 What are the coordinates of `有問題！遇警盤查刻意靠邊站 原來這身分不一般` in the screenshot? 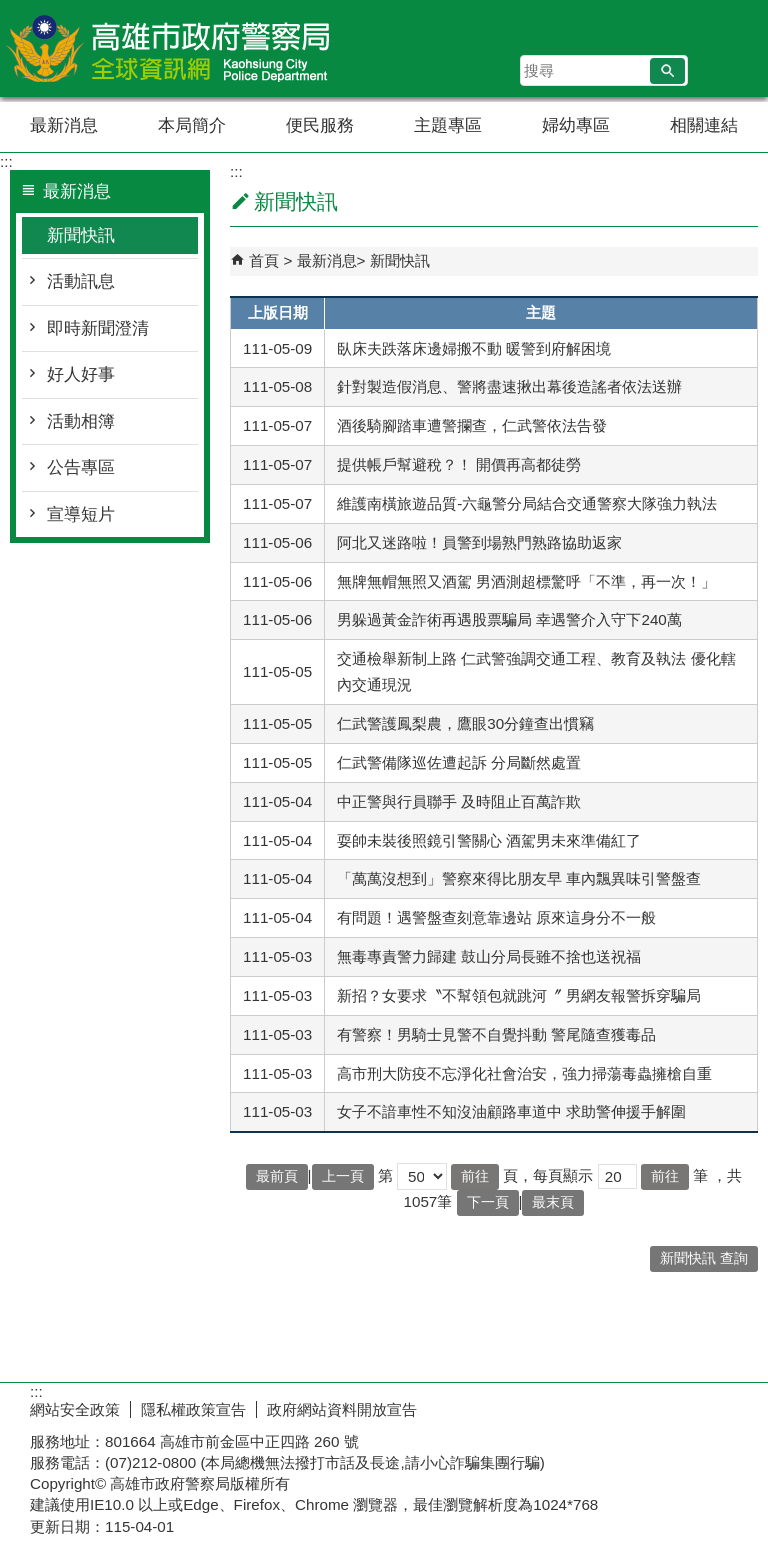 It's located at (496, 917).